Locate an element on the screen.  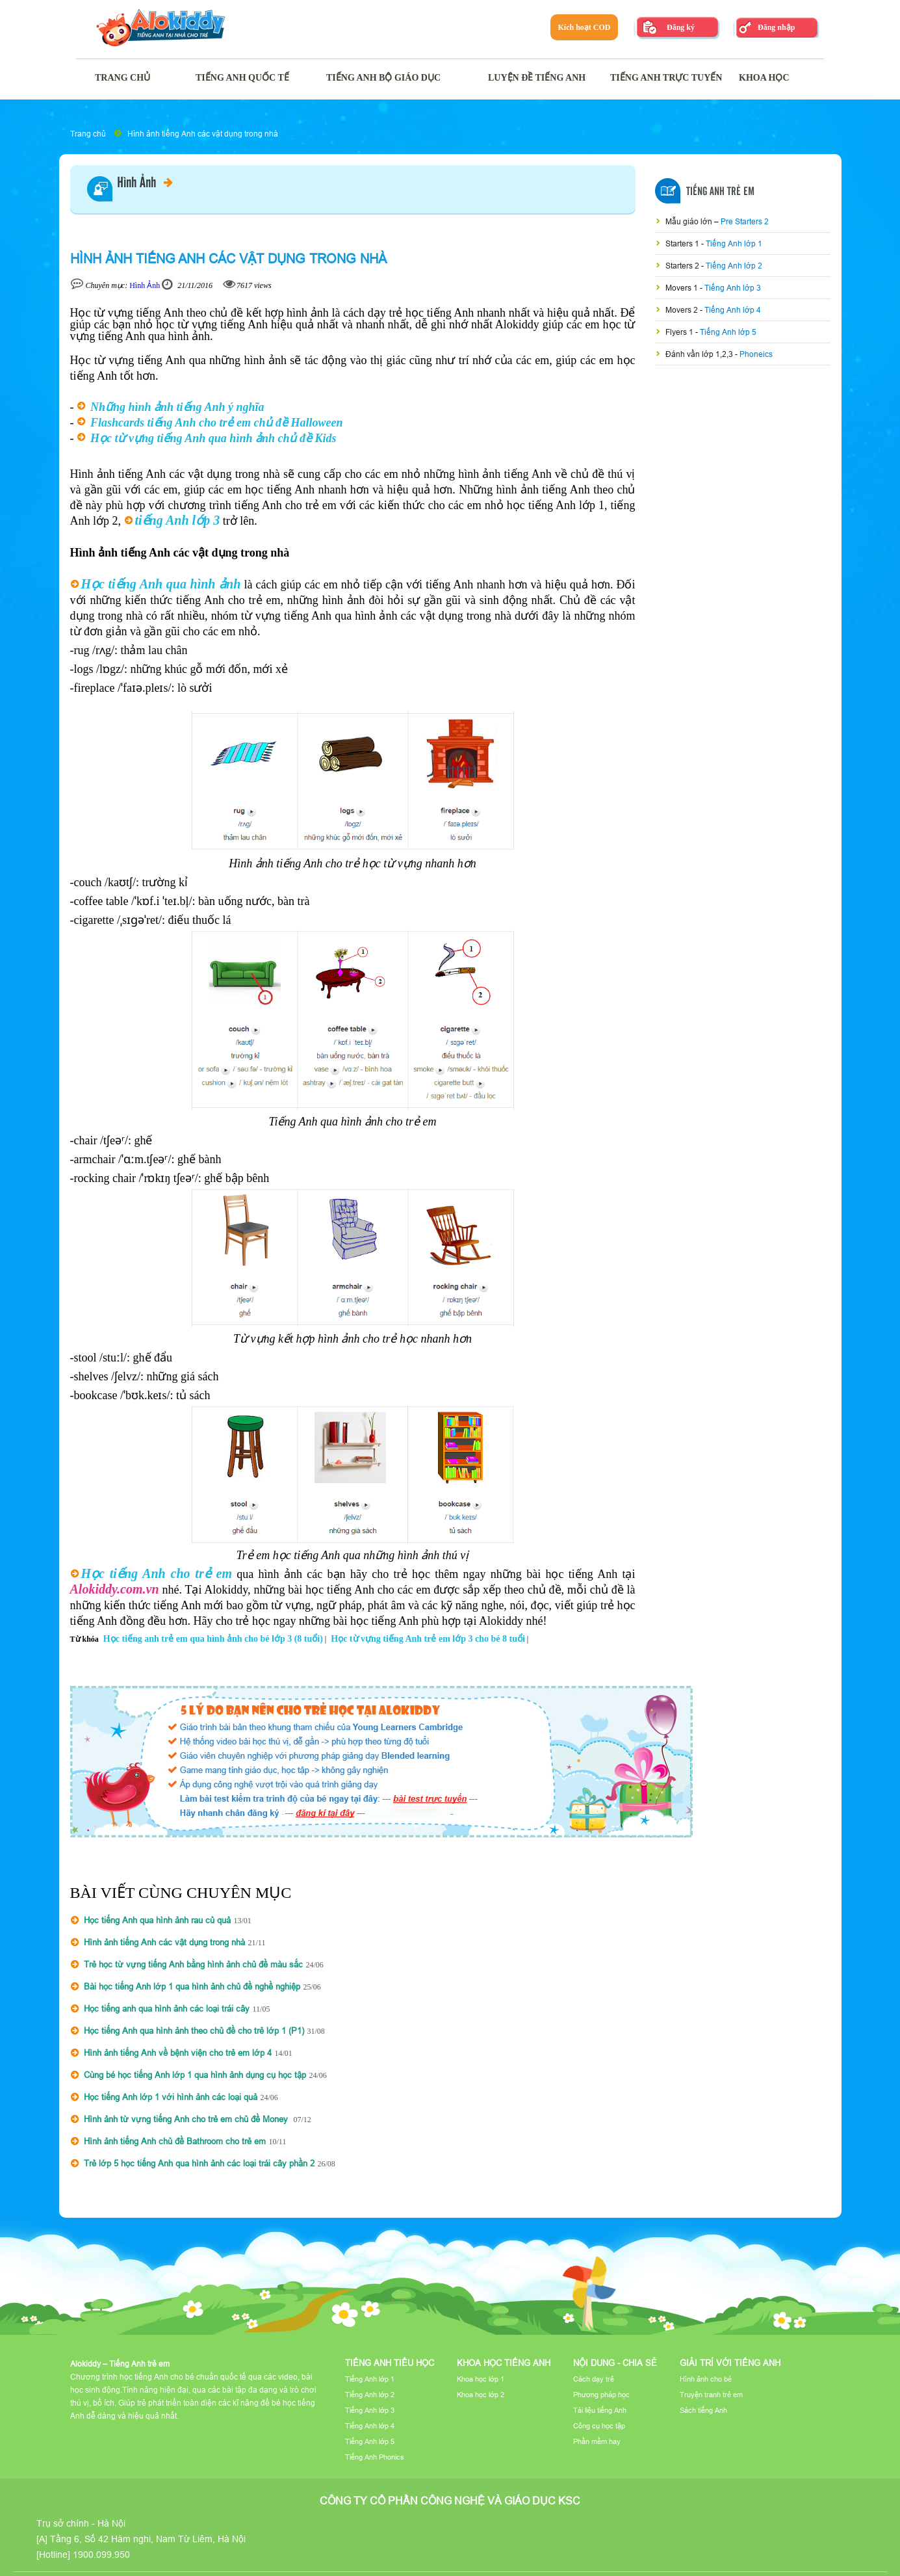
Khoa học tiếng Anh is located at coordinates (503, 2363).